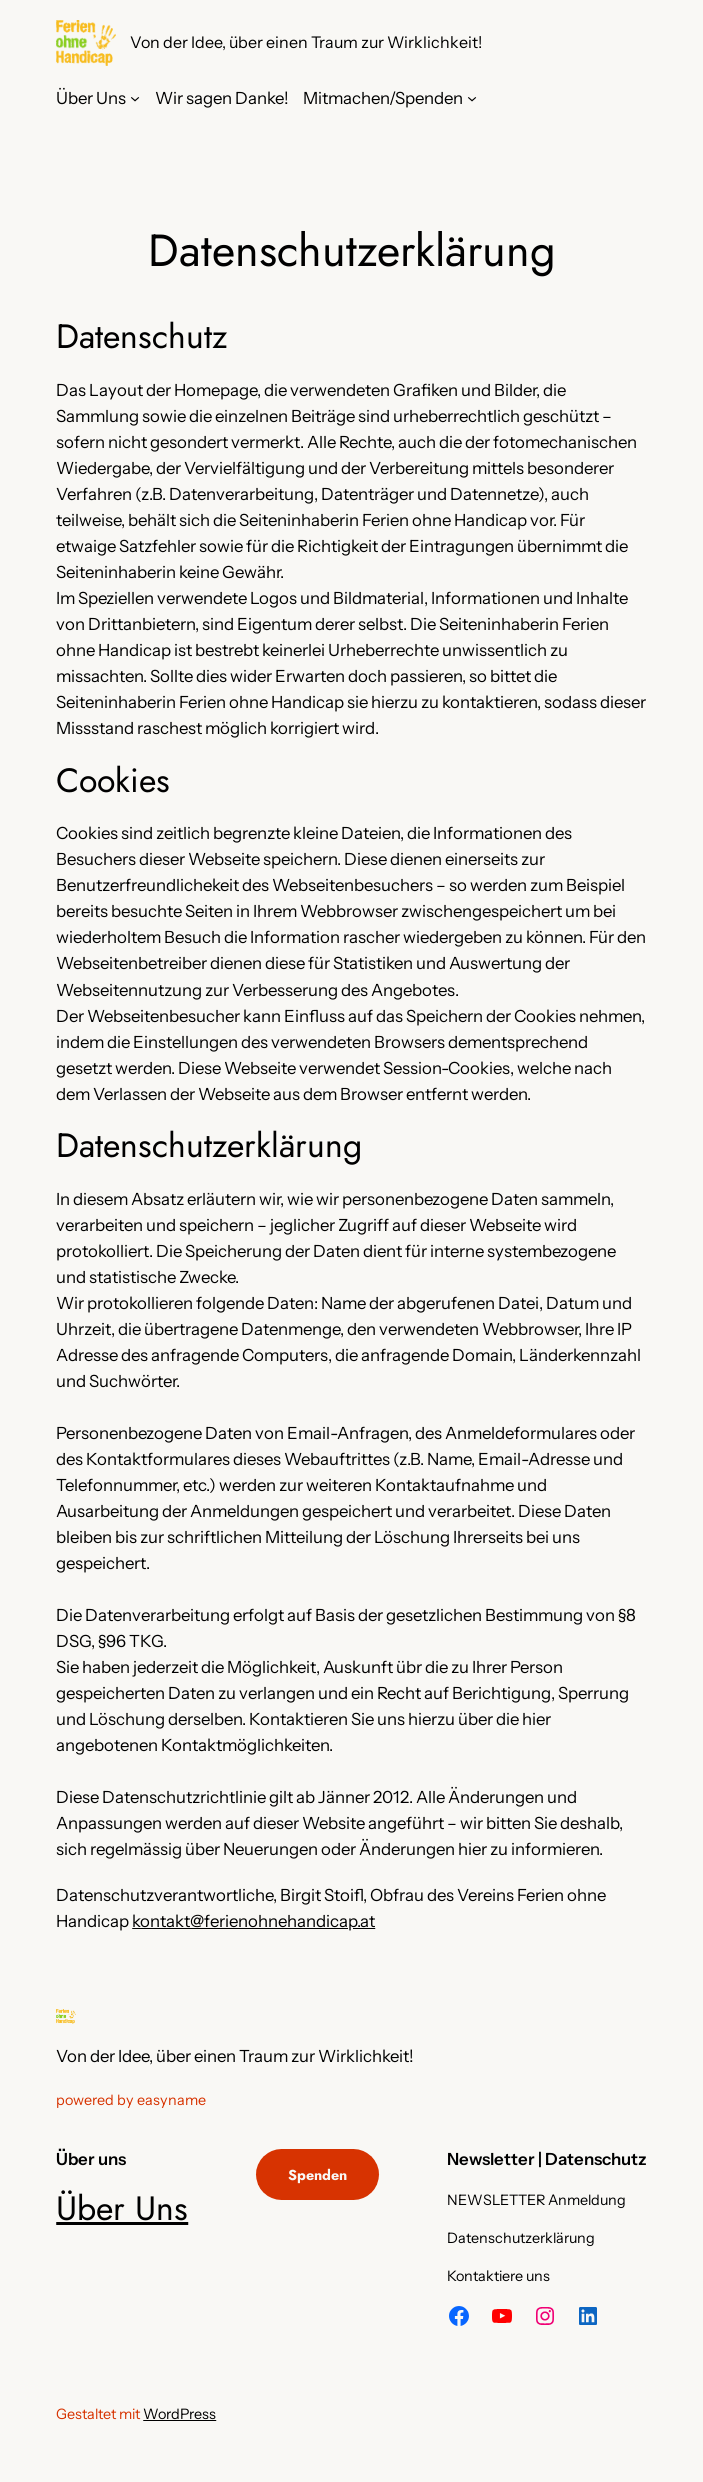 This screenshot has width=703, height=2482. I want to click on kontakt@ferienohnehandicap.at, so click(253, 1921).